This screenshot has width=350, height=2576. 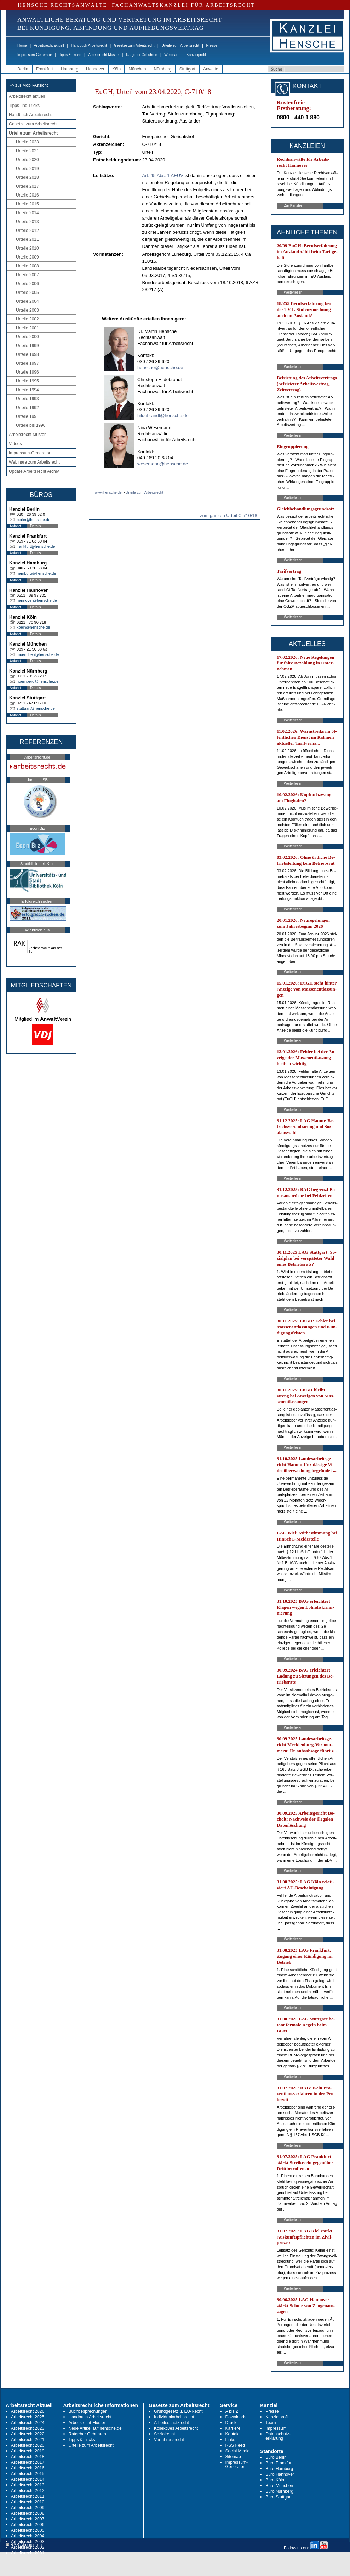 What do you see at coordinates (27, 2428) in the screenshot?
I see `Arbeitsrecht 2023` at bounding box center [27, 2428].